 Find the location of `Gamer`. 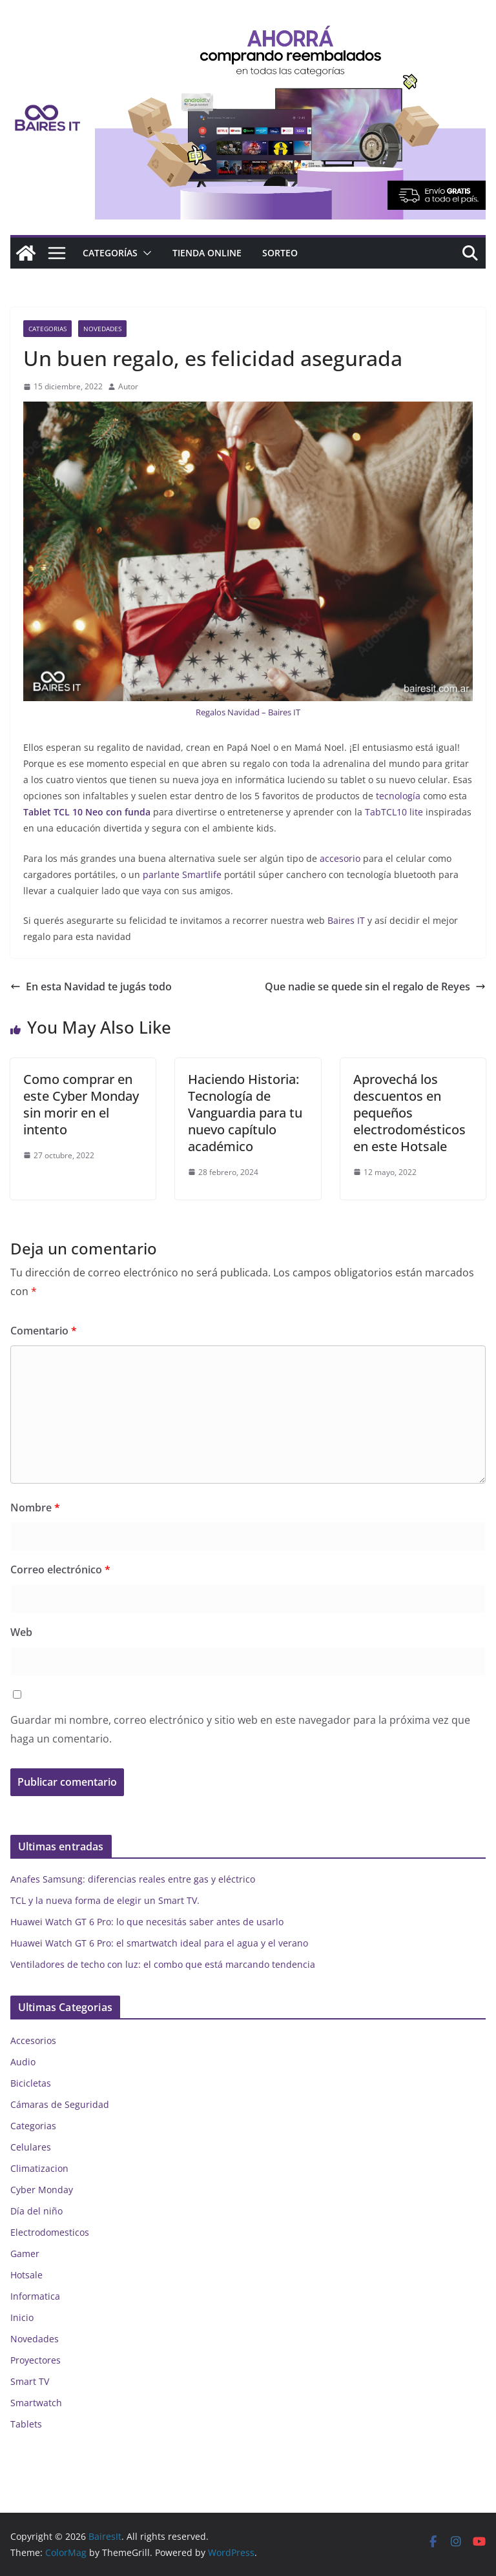

Gamer is located at coordinates (24, 2253).